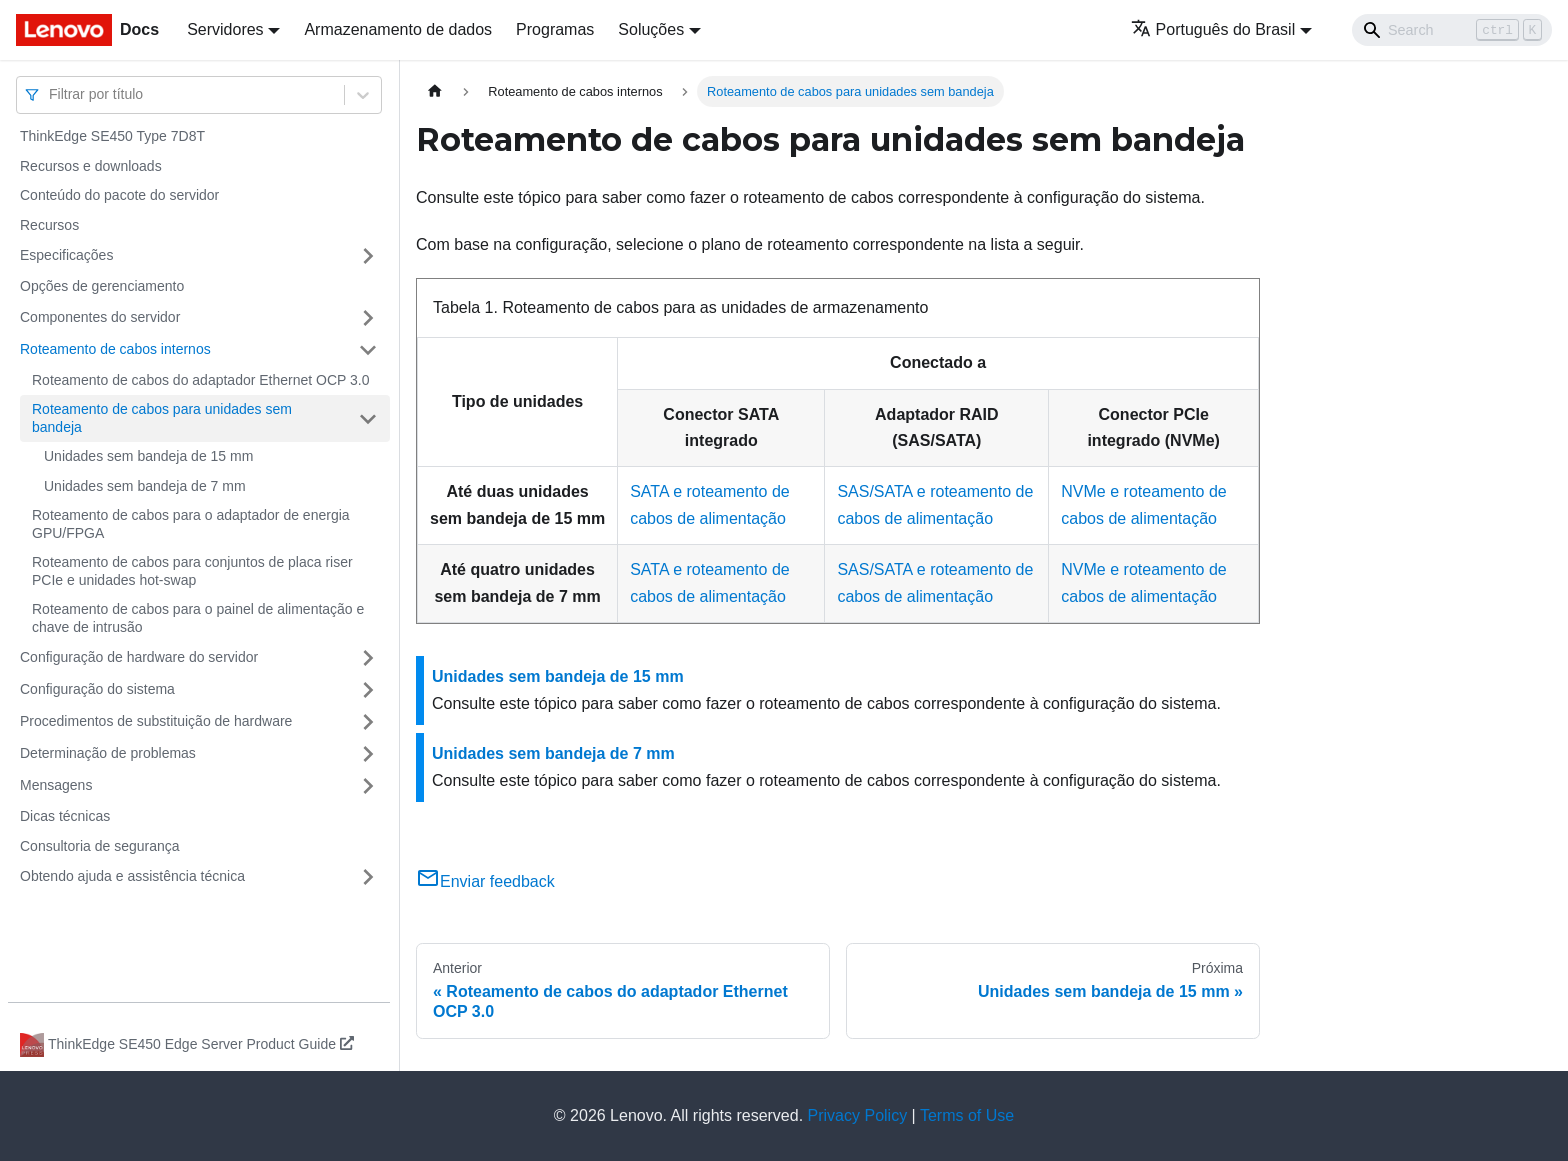  What do you see at coordinates (368, 786) in the screenshot?
I see `[Toggle the collapsible sidebar category 'Mensagens']` at bounding box center [368, 786].